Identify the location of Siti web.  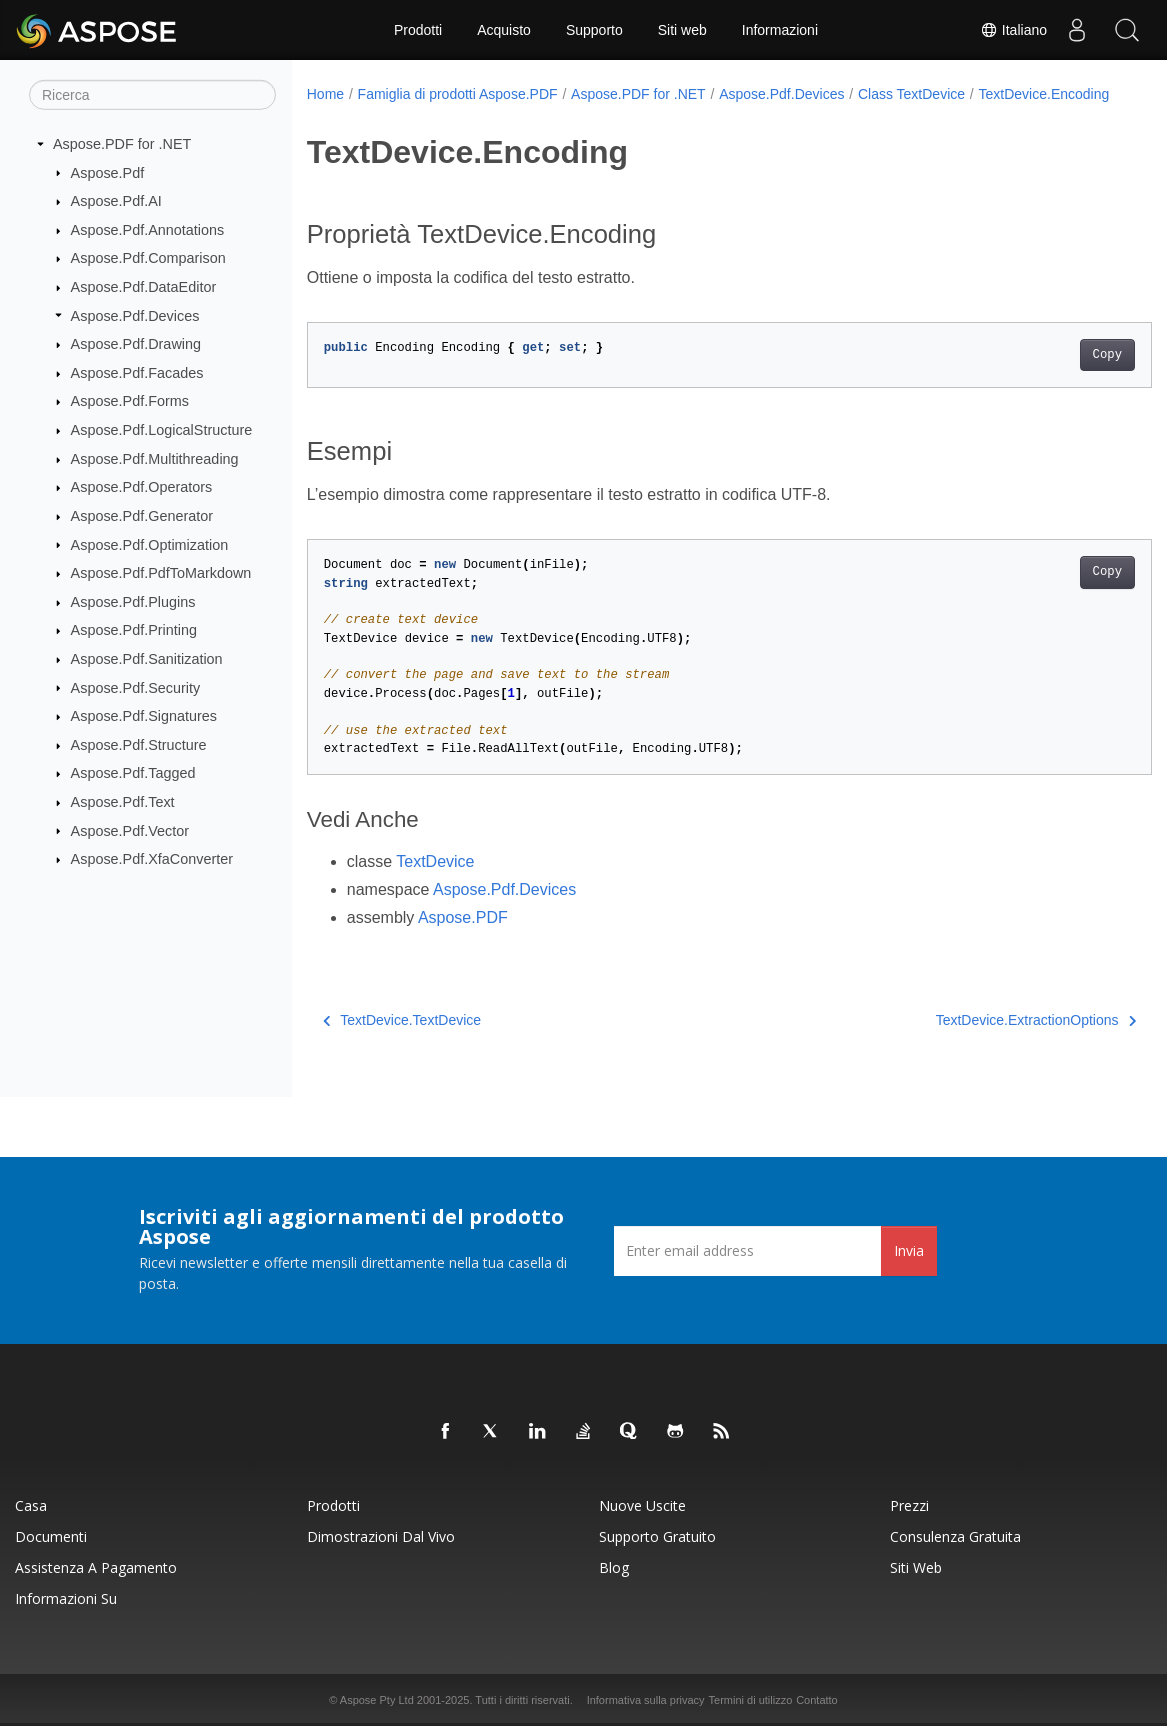
(682, 30).